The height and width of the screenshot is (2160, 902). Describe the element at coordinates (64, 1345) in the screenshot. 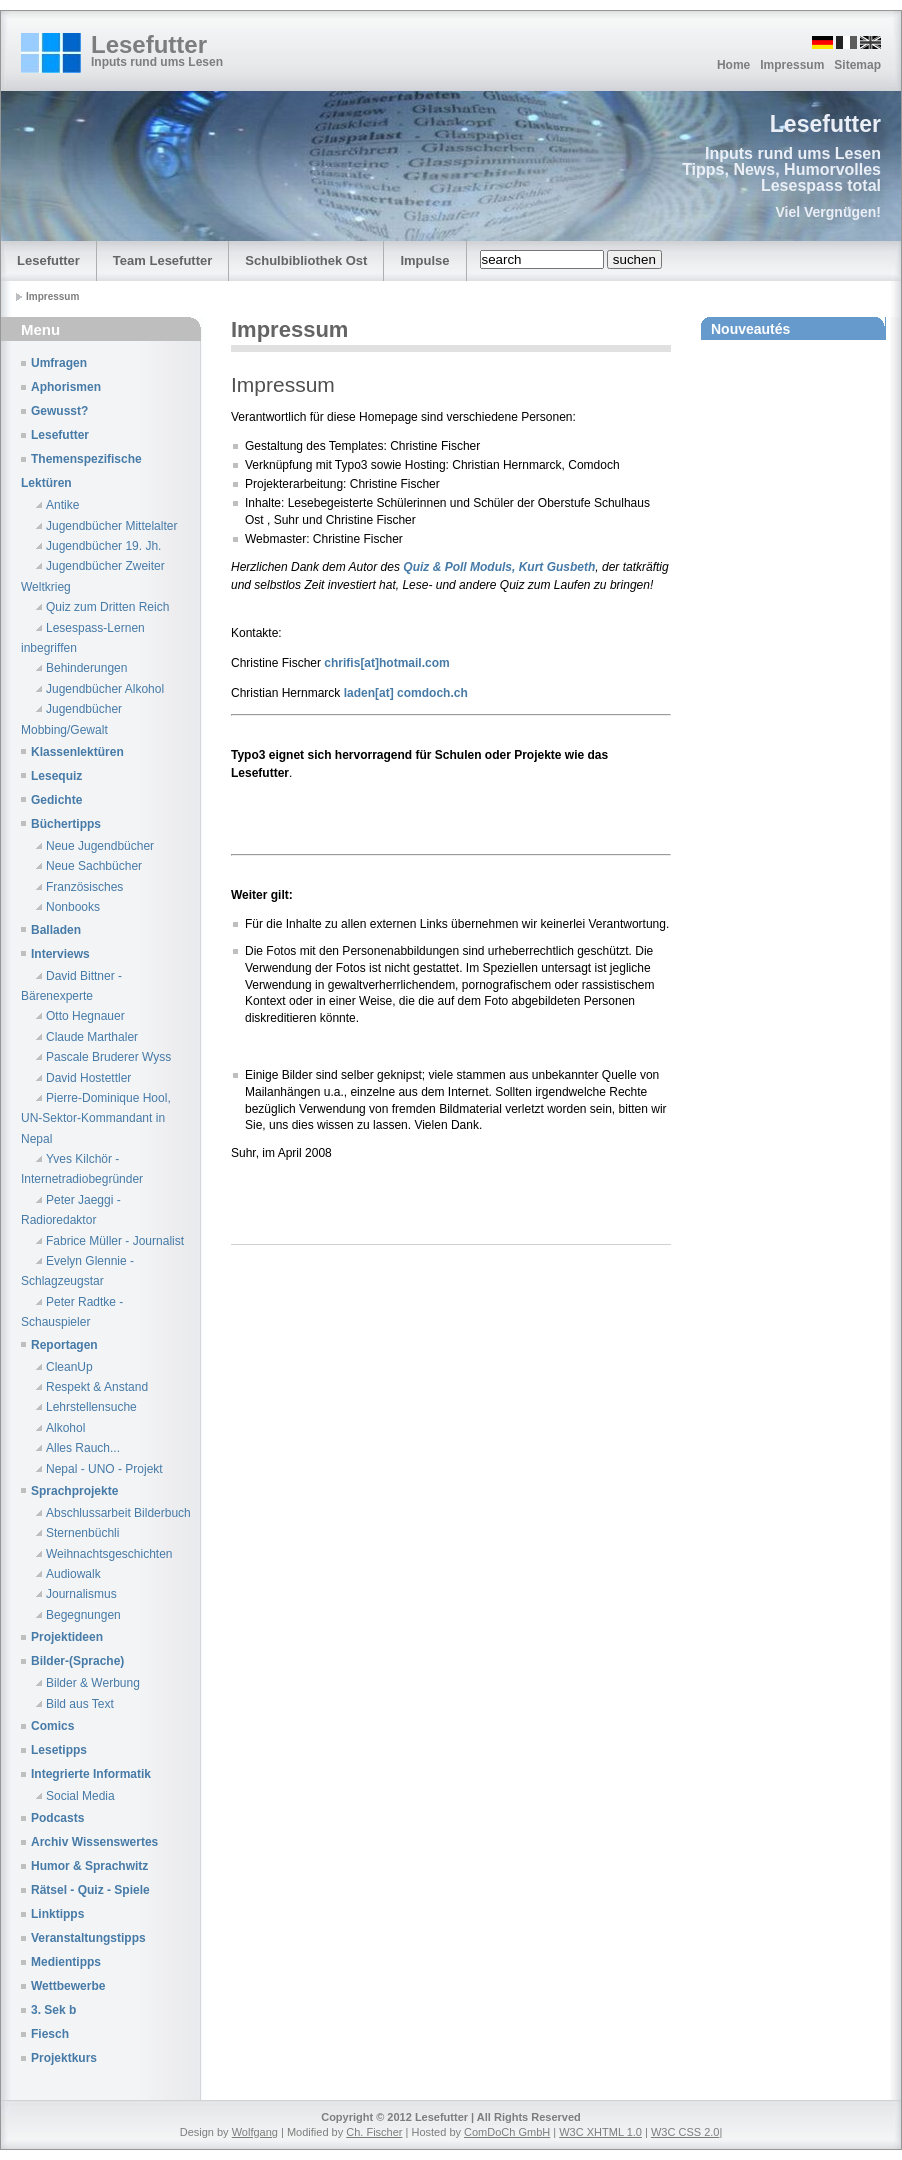

I see `Reportagen` at that location.